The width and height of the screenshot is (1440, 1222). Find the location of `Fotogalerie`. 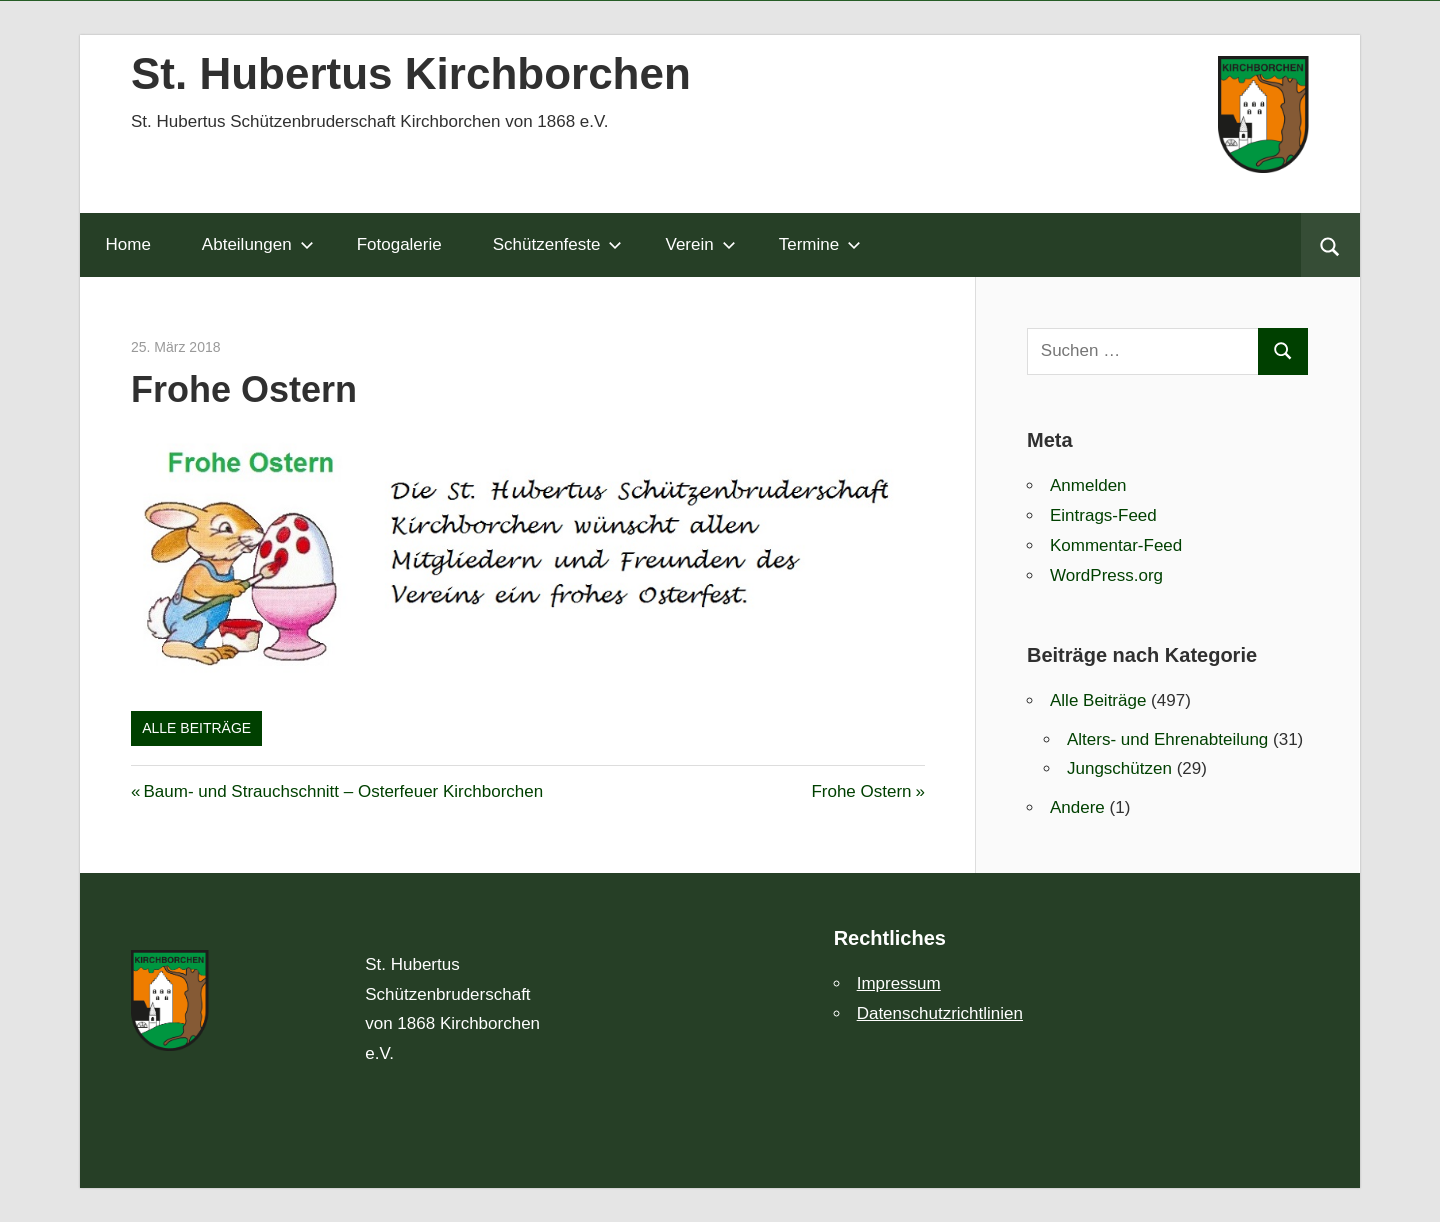

Fotogalerie is located at coordinates (399, 244).